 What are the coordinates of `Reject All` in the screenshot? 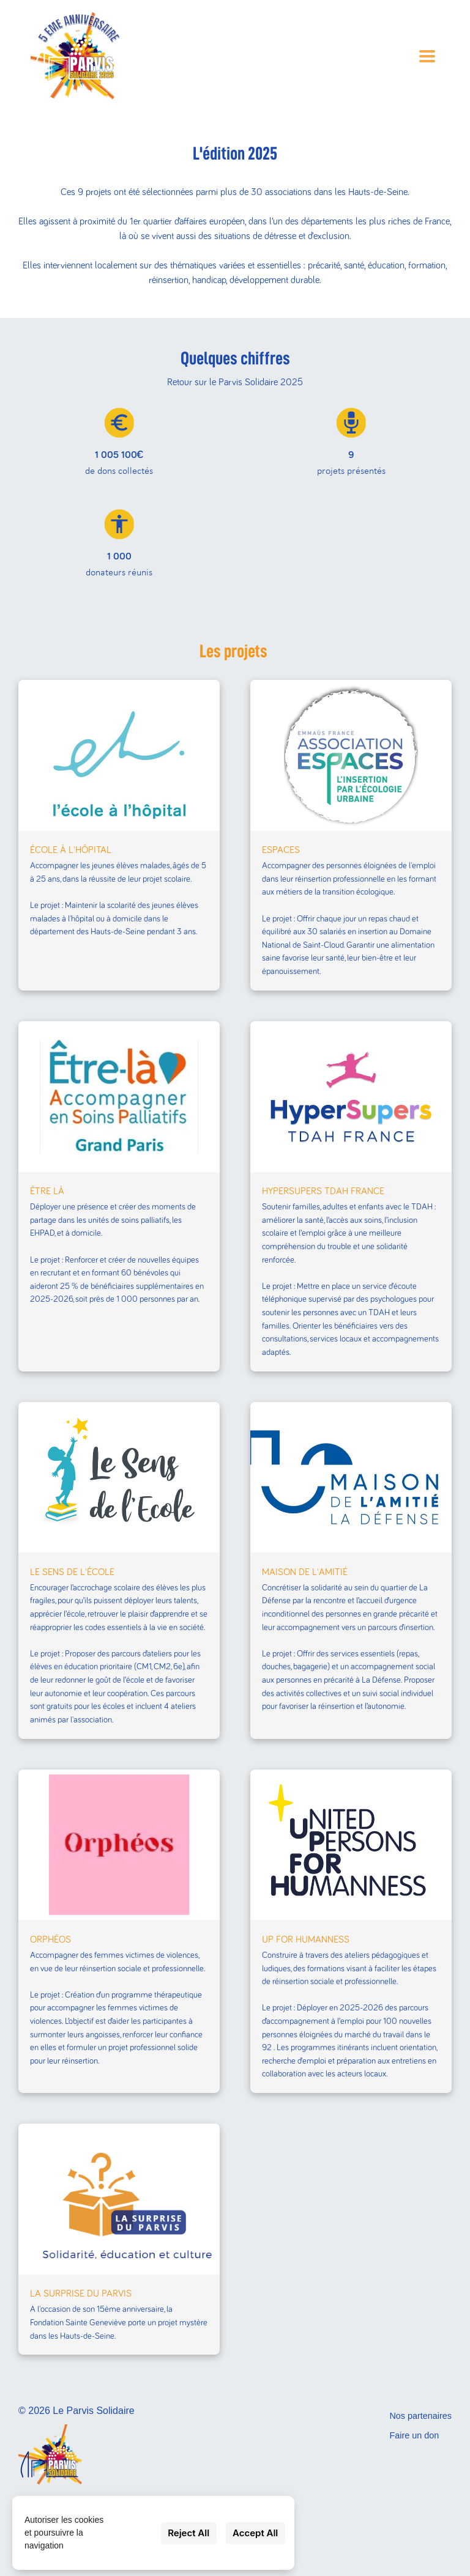 It's located at (188, 2533).